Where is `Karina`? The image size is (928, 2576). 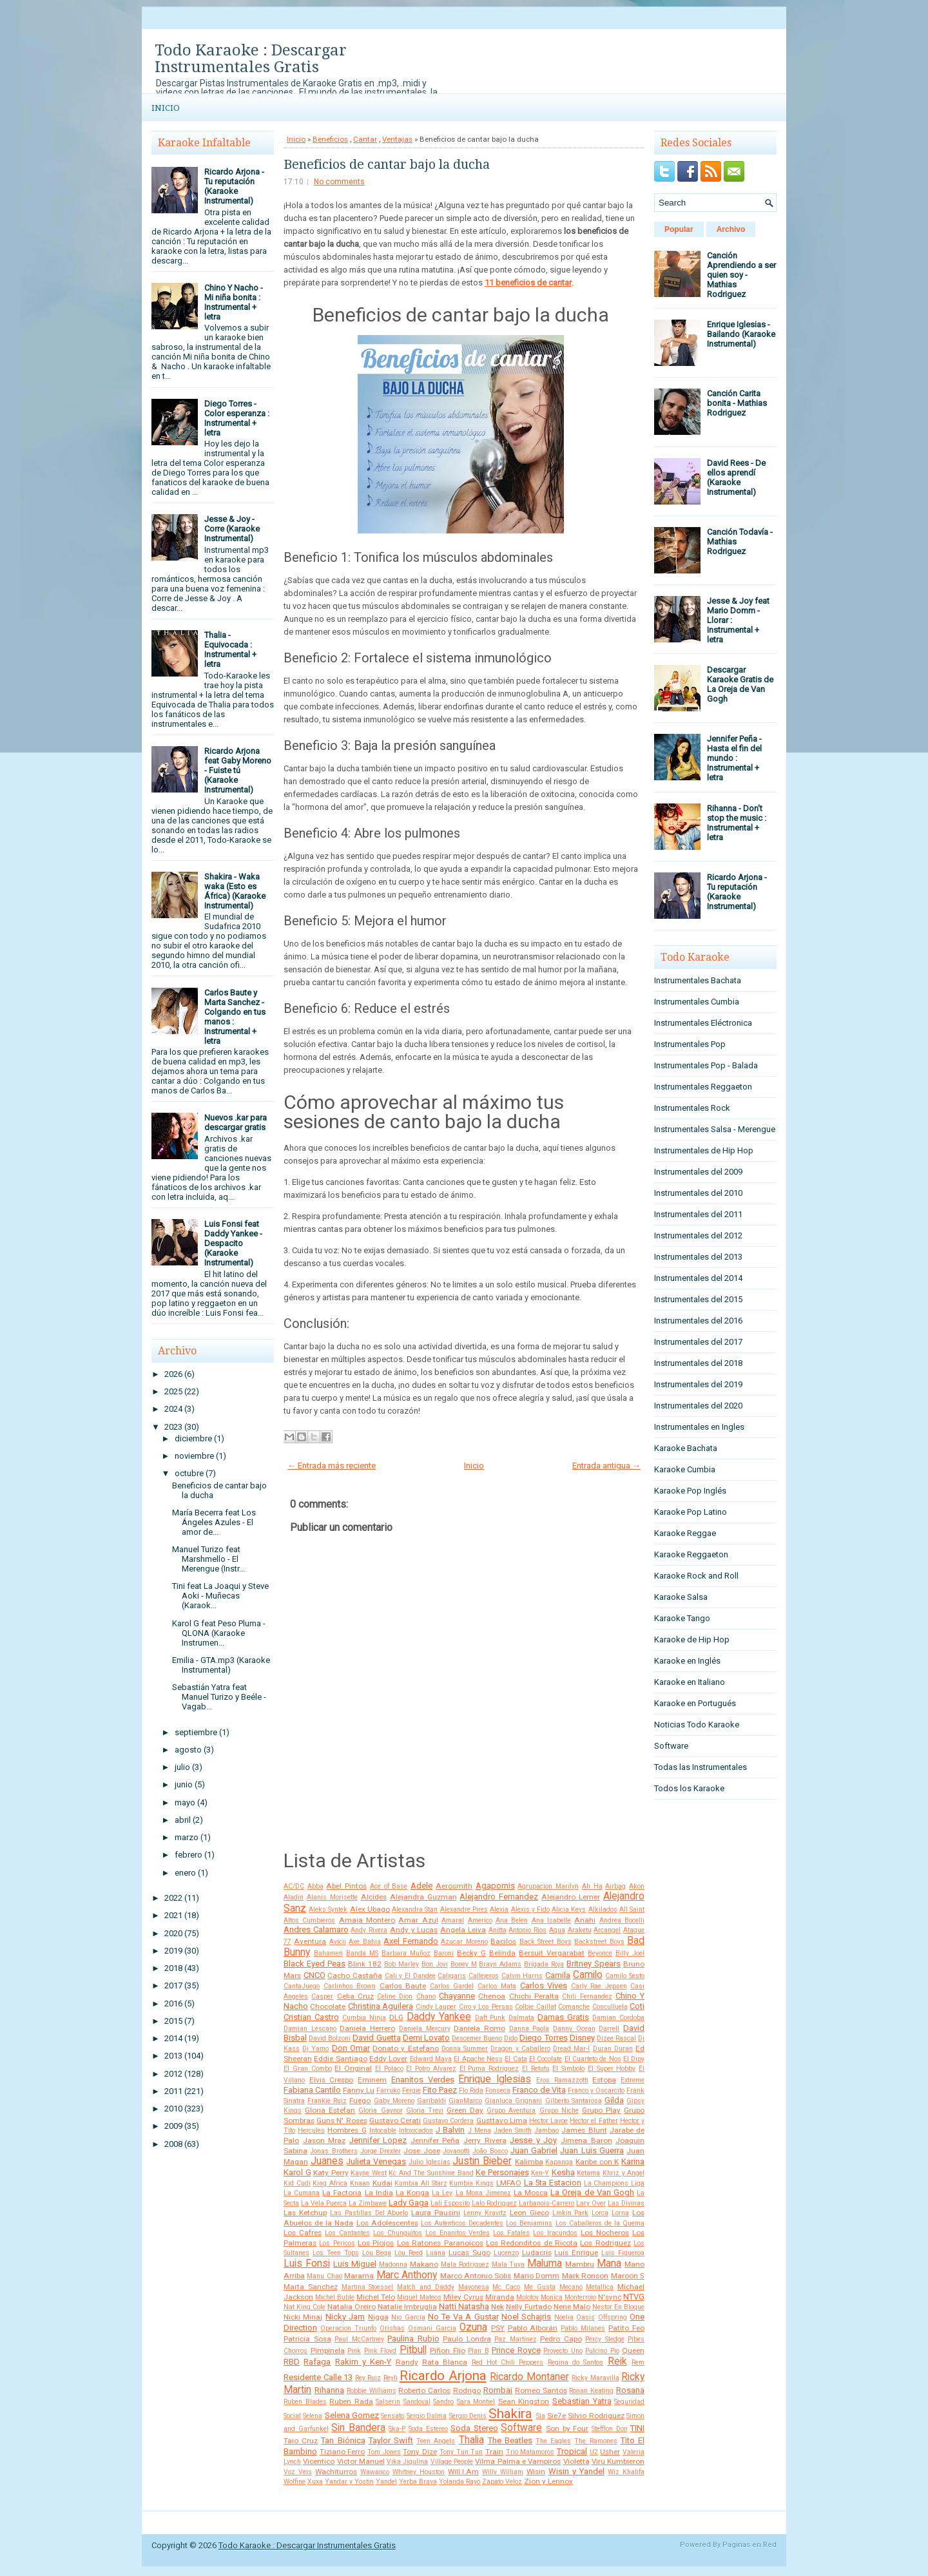 Karina is located at coordinates (632, 2161).